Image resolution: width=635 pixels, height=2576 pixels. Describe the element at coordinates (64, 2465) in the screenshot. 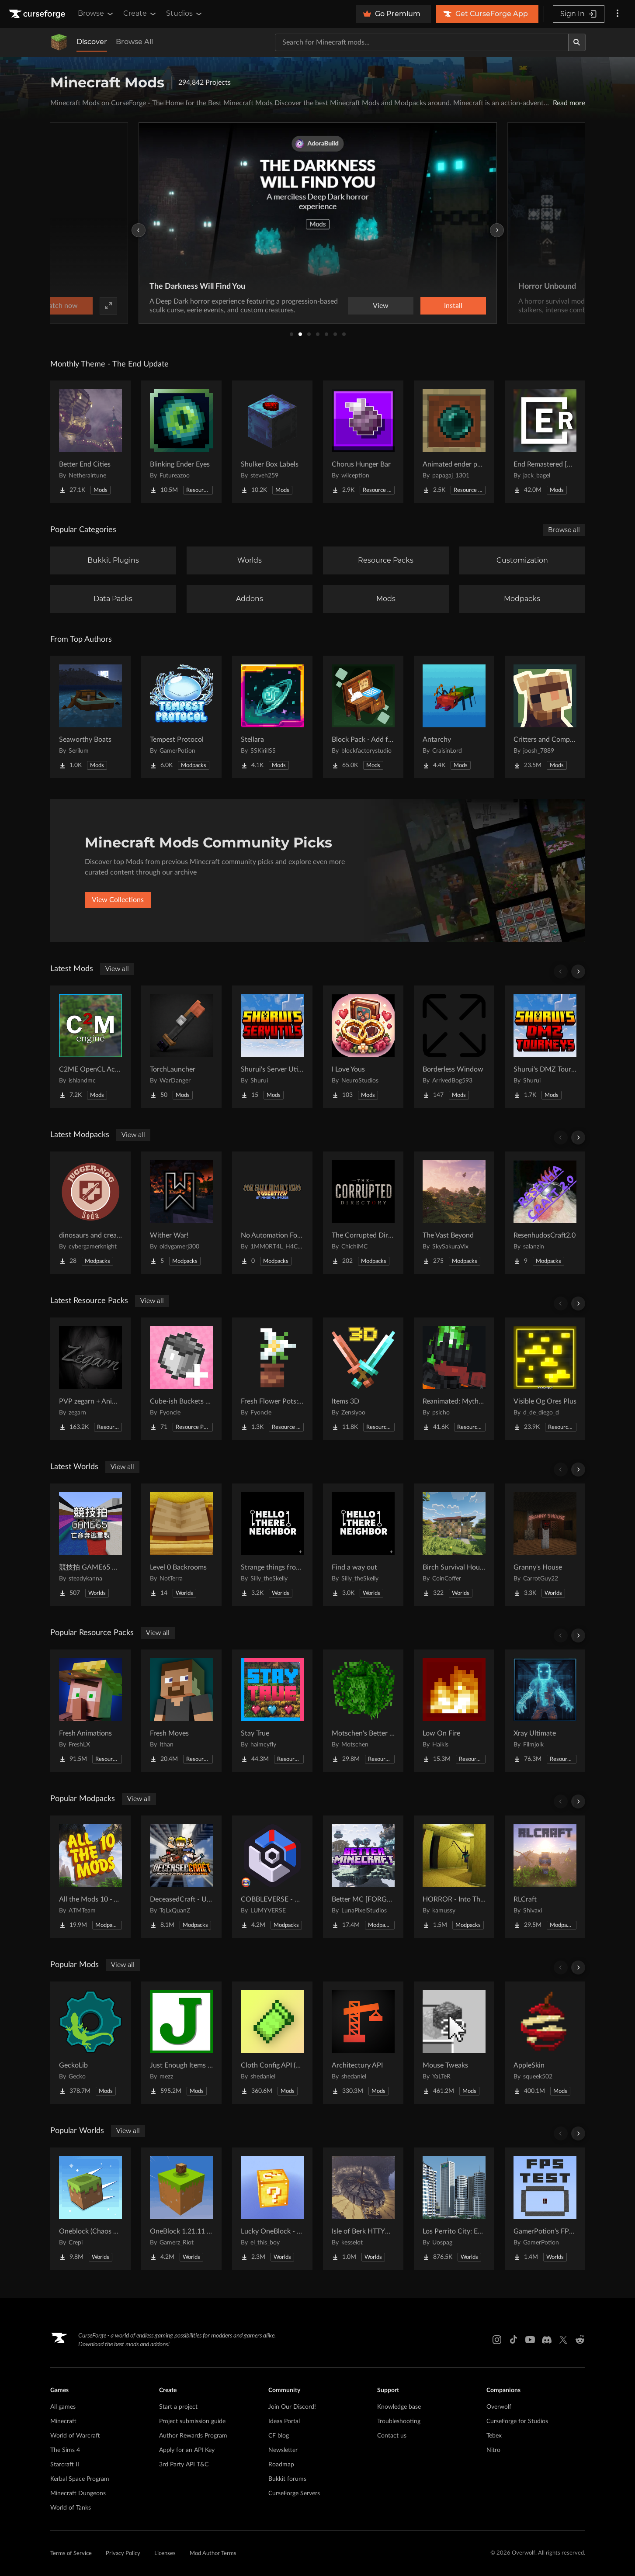

I see `Starcraft II` at that location.